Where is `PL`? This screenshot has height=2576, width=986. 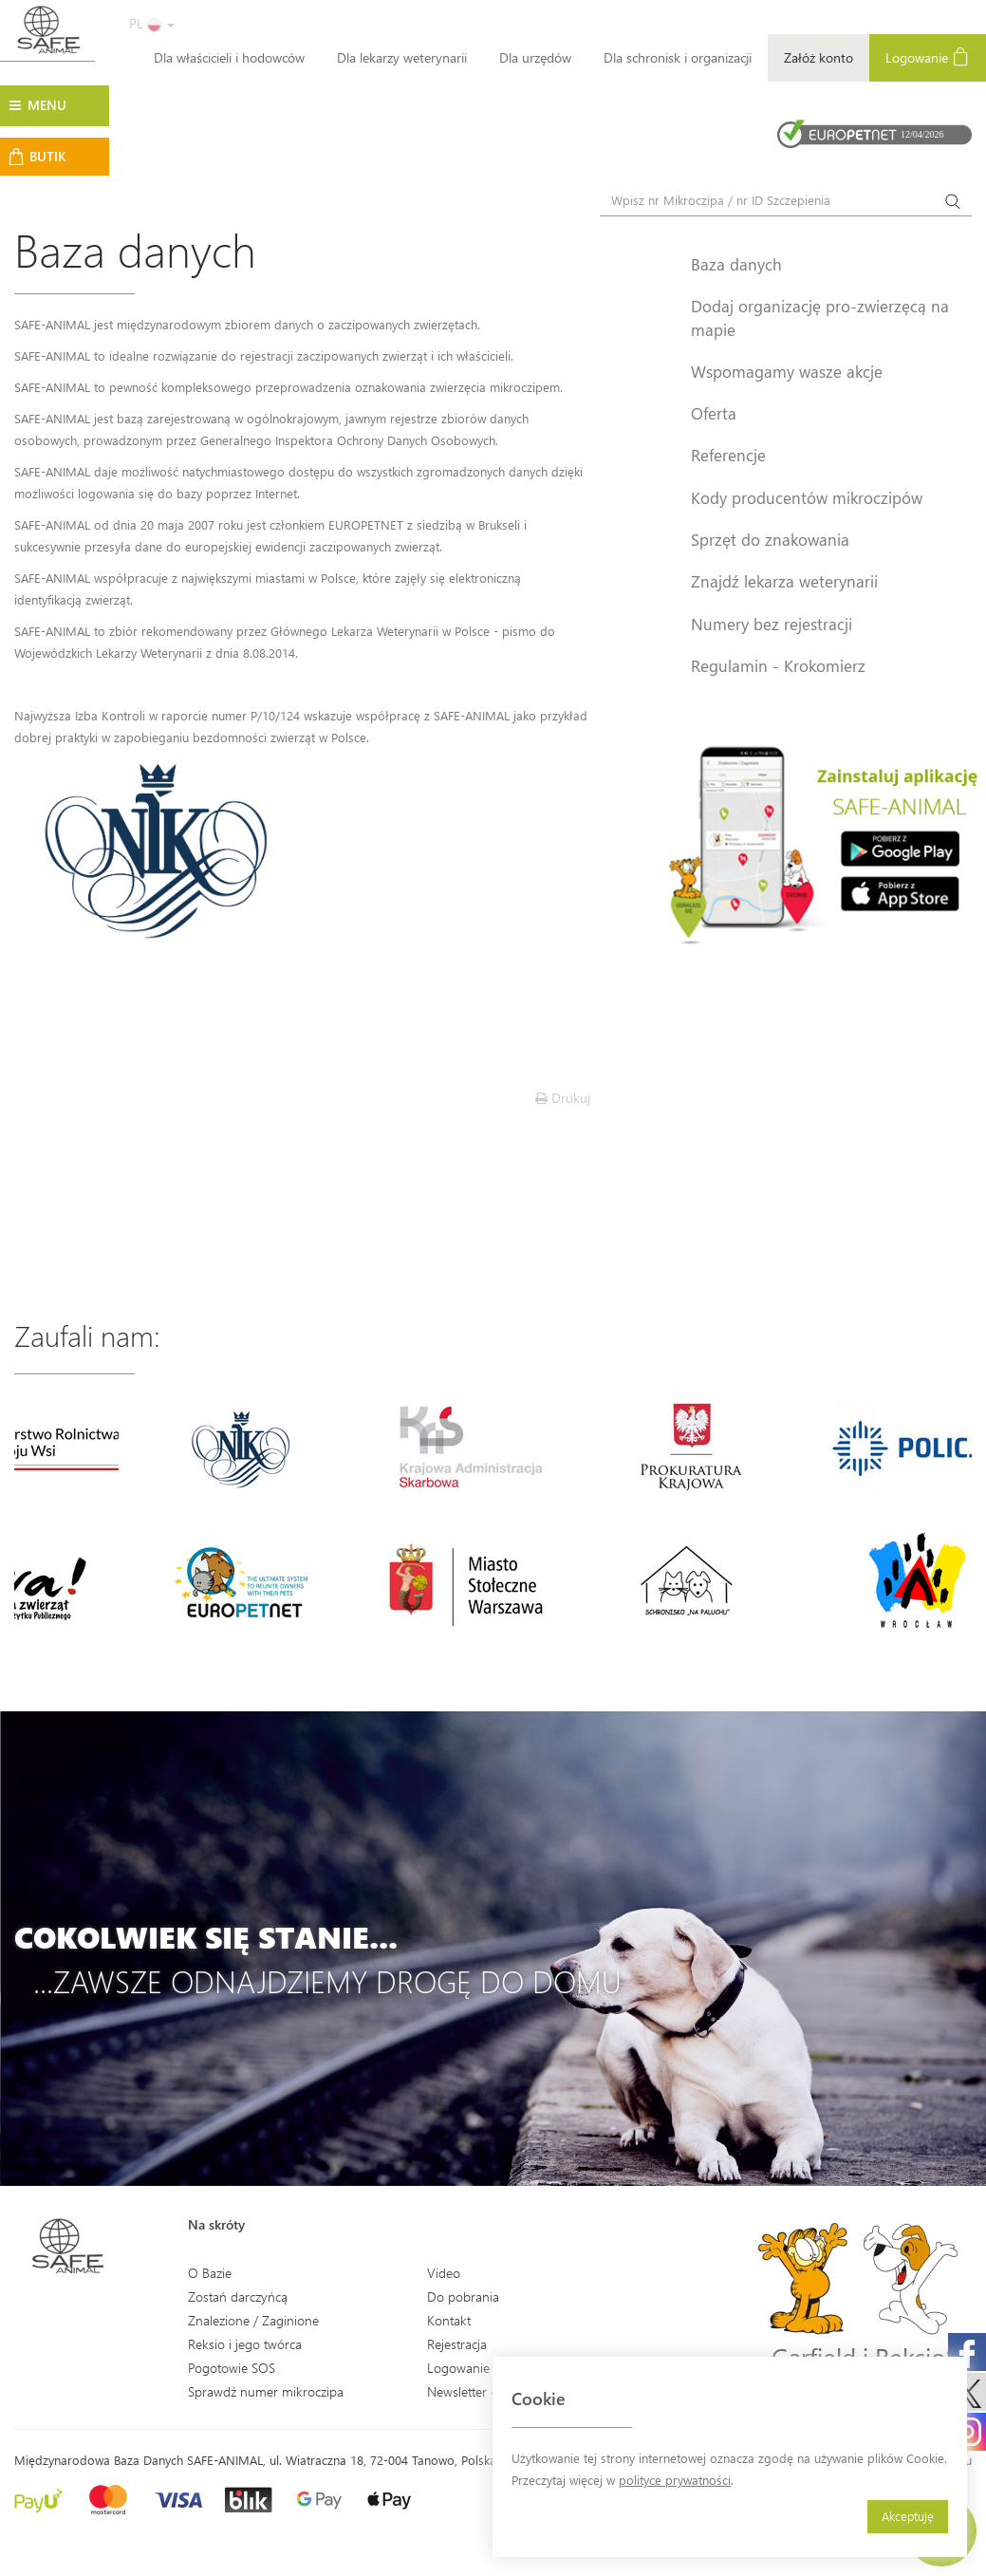
PL is located at coordinates (152, 23).